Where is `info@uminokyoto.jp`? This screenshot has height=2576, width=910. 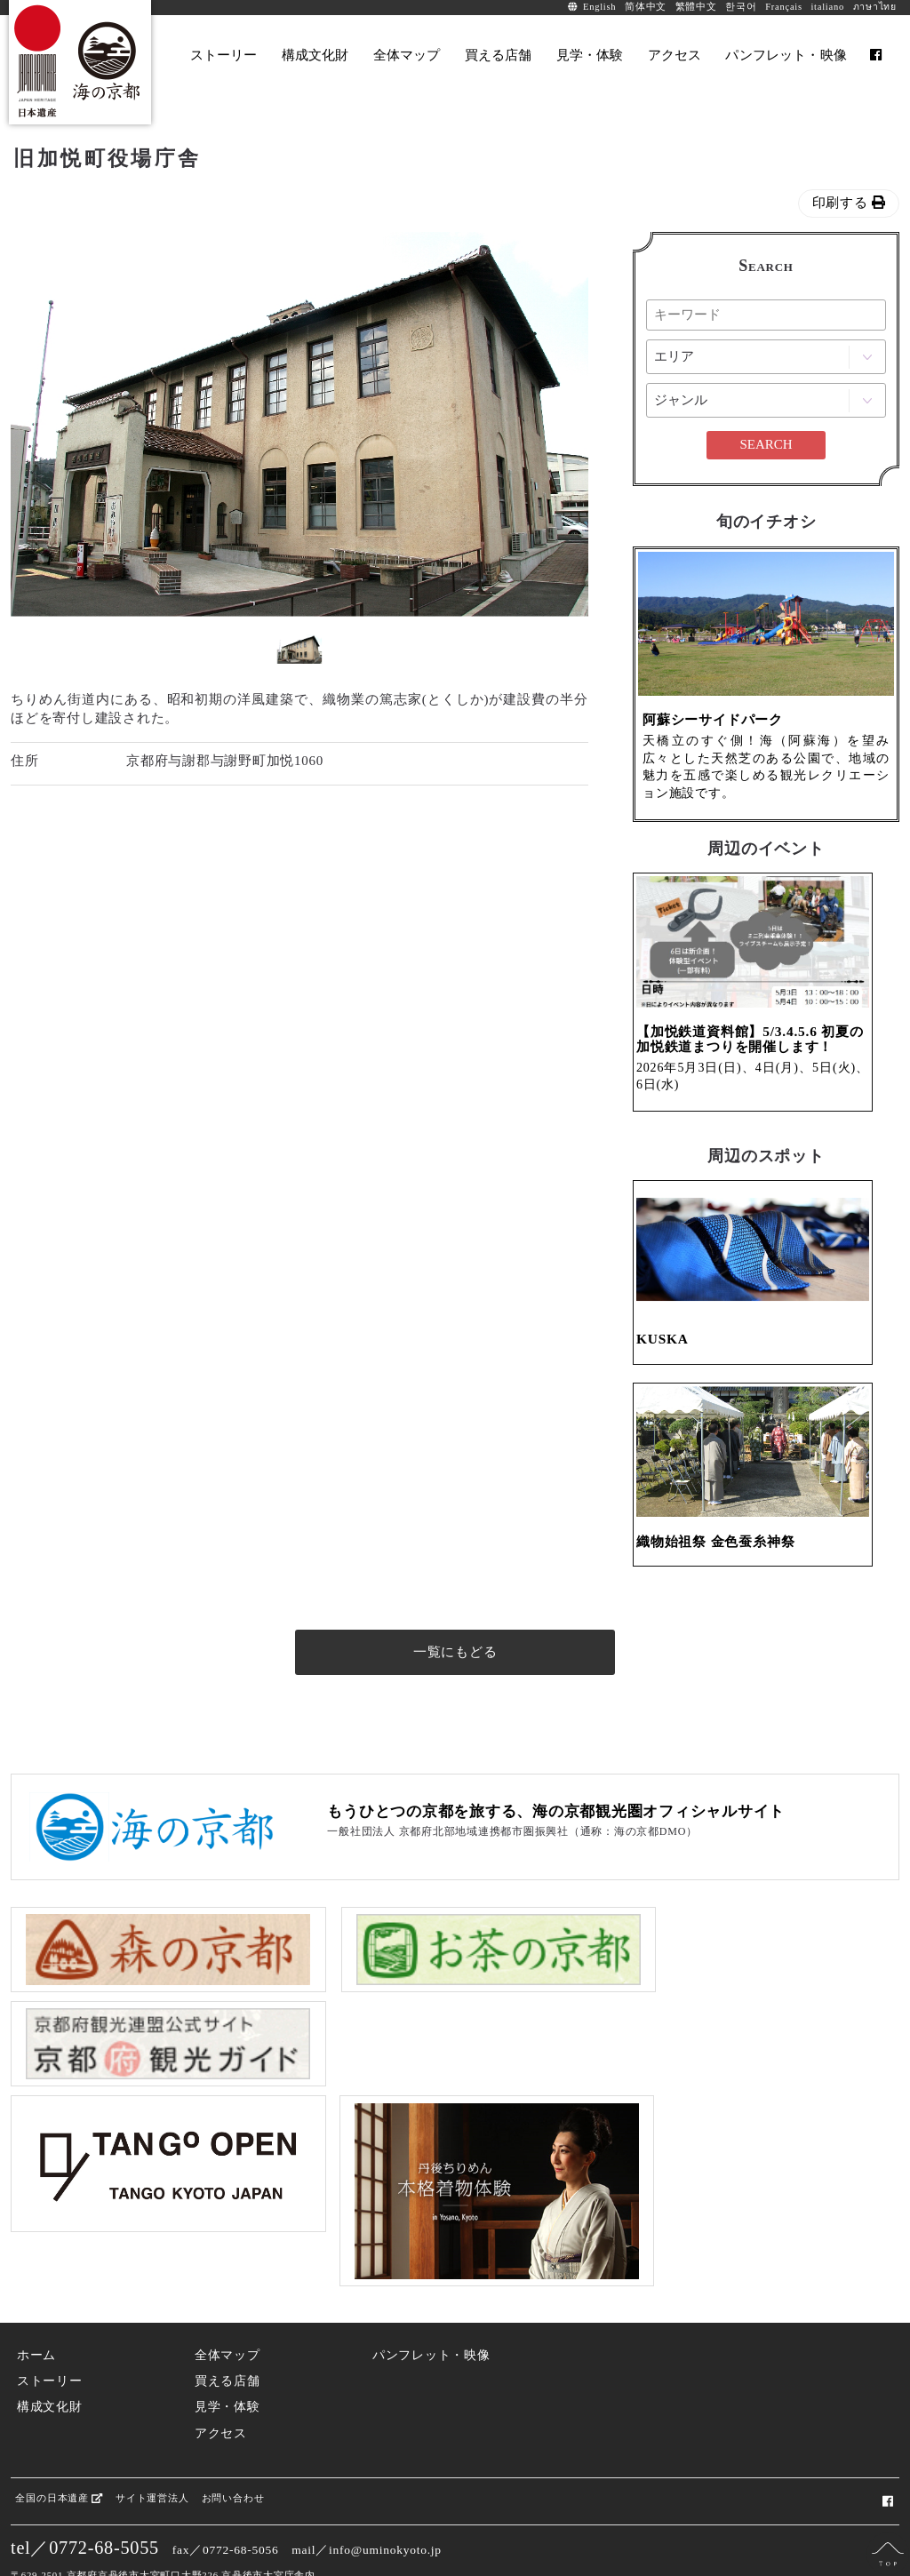 info@uminokyoto.jp is located at coordinates (385, 2497).